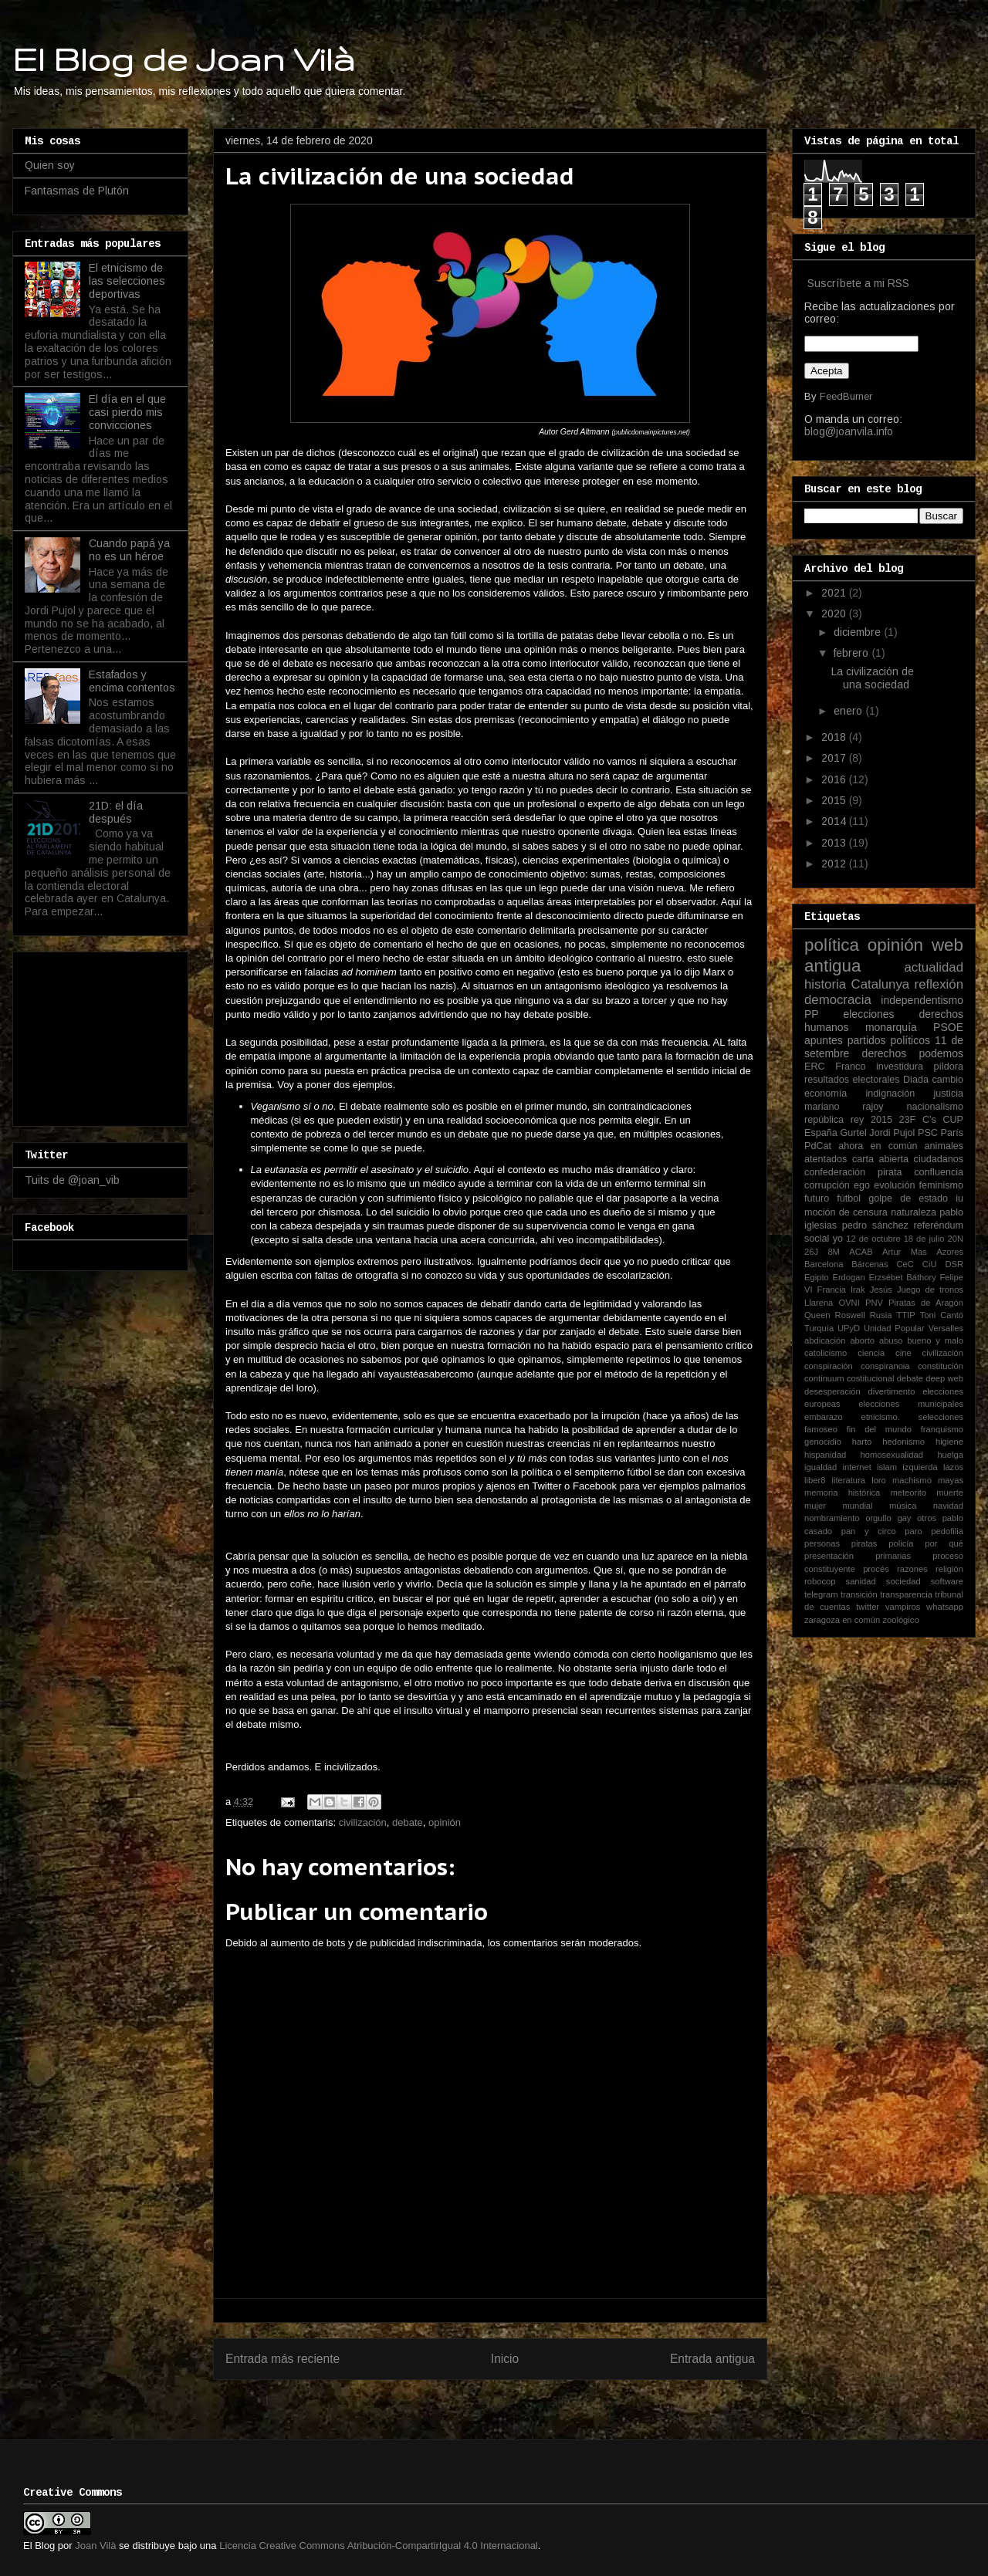  What do you see at coordinates (820, 1467) in the screenshot?
I see `igualdad` at bounding box center [820, 1467].